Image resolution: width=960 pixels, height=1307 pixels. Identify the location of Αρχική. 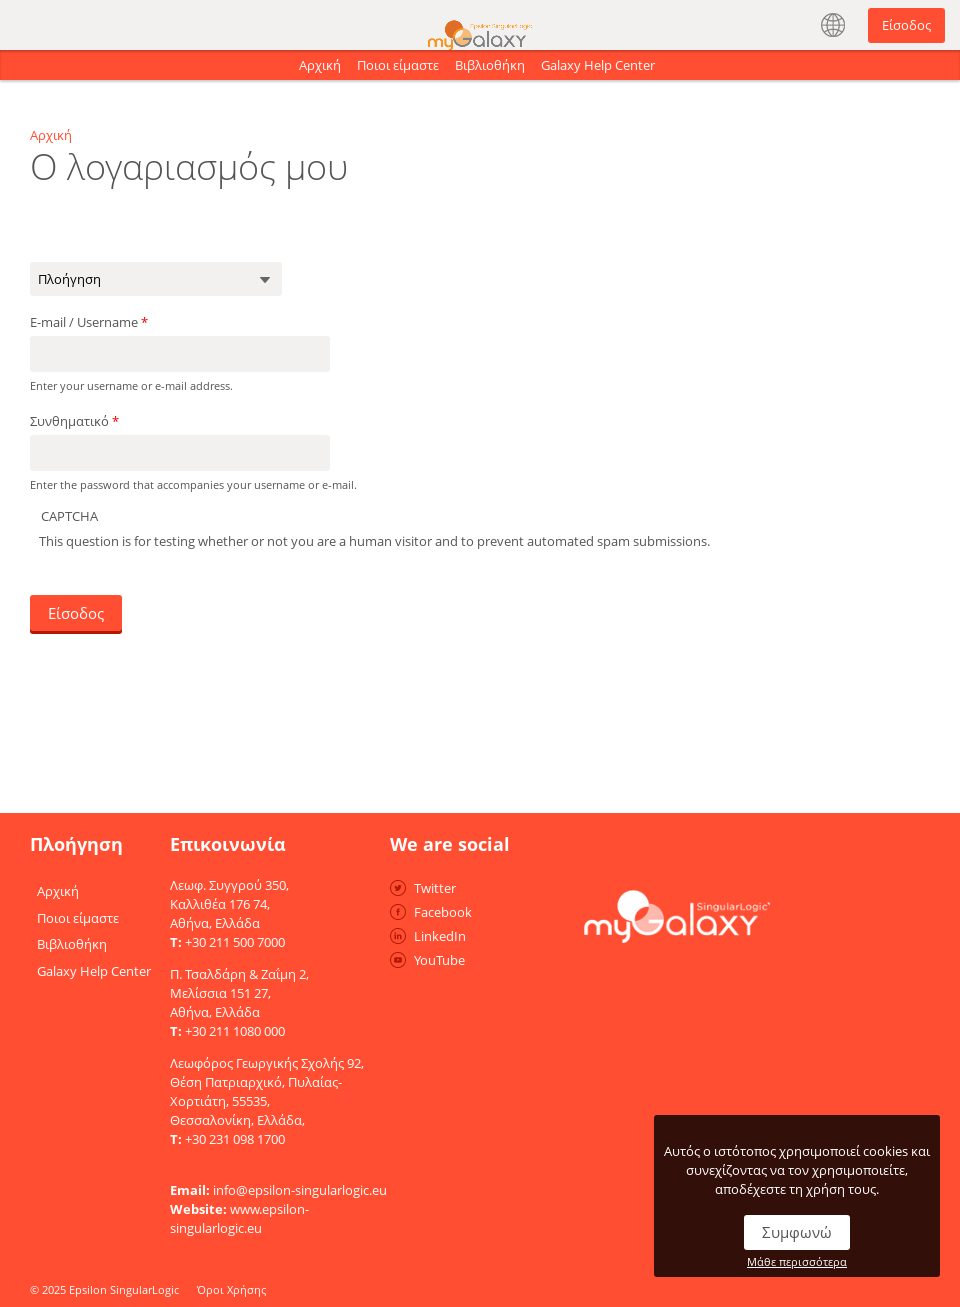
(320, 65).